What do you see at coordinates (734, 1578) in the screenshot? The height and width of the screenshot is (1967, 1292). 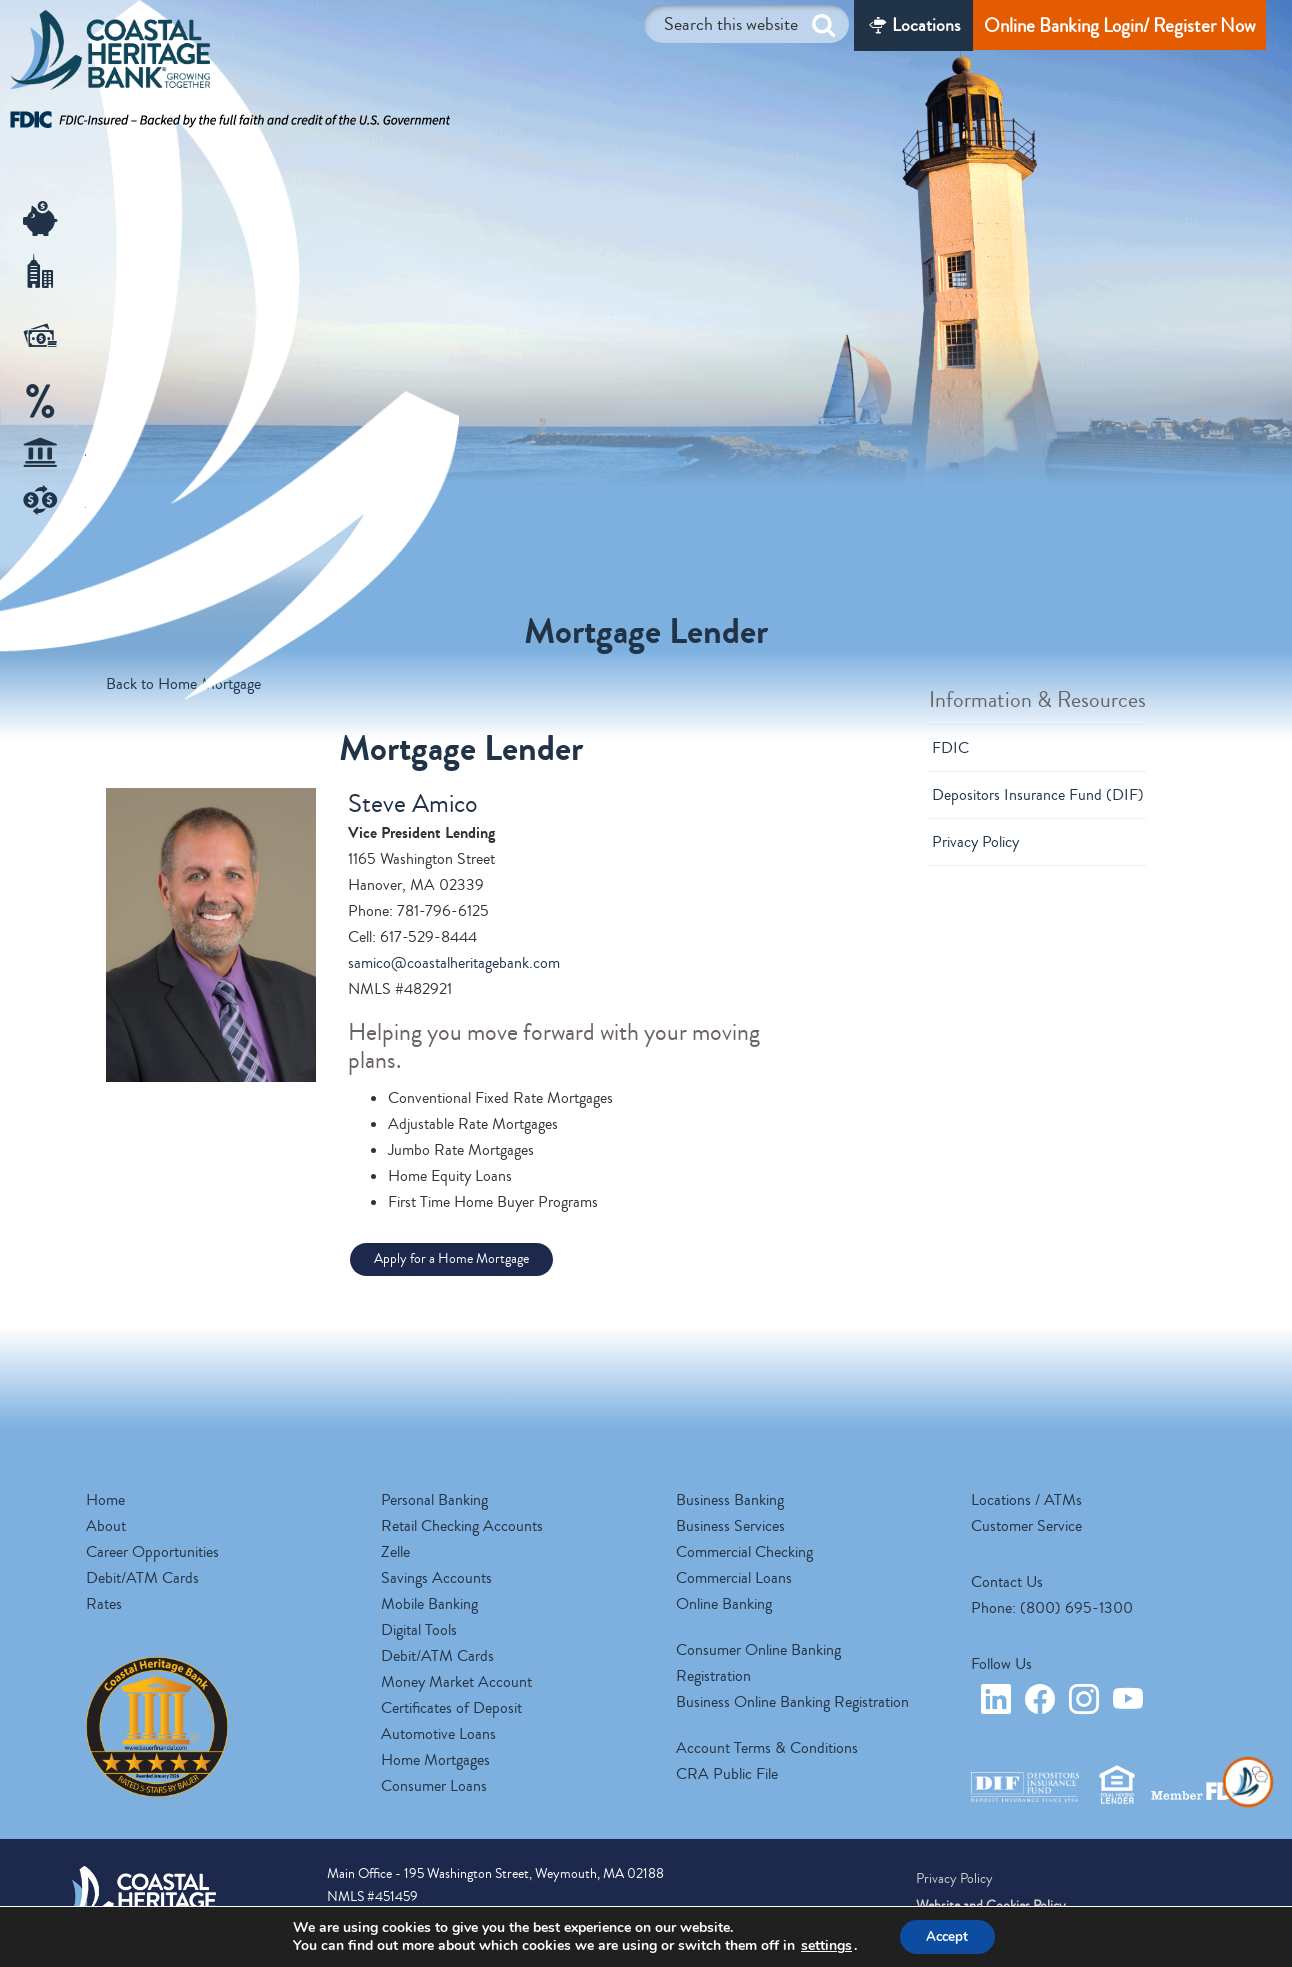 I see `Commercial Loans` at bounding box center [734, 1578].